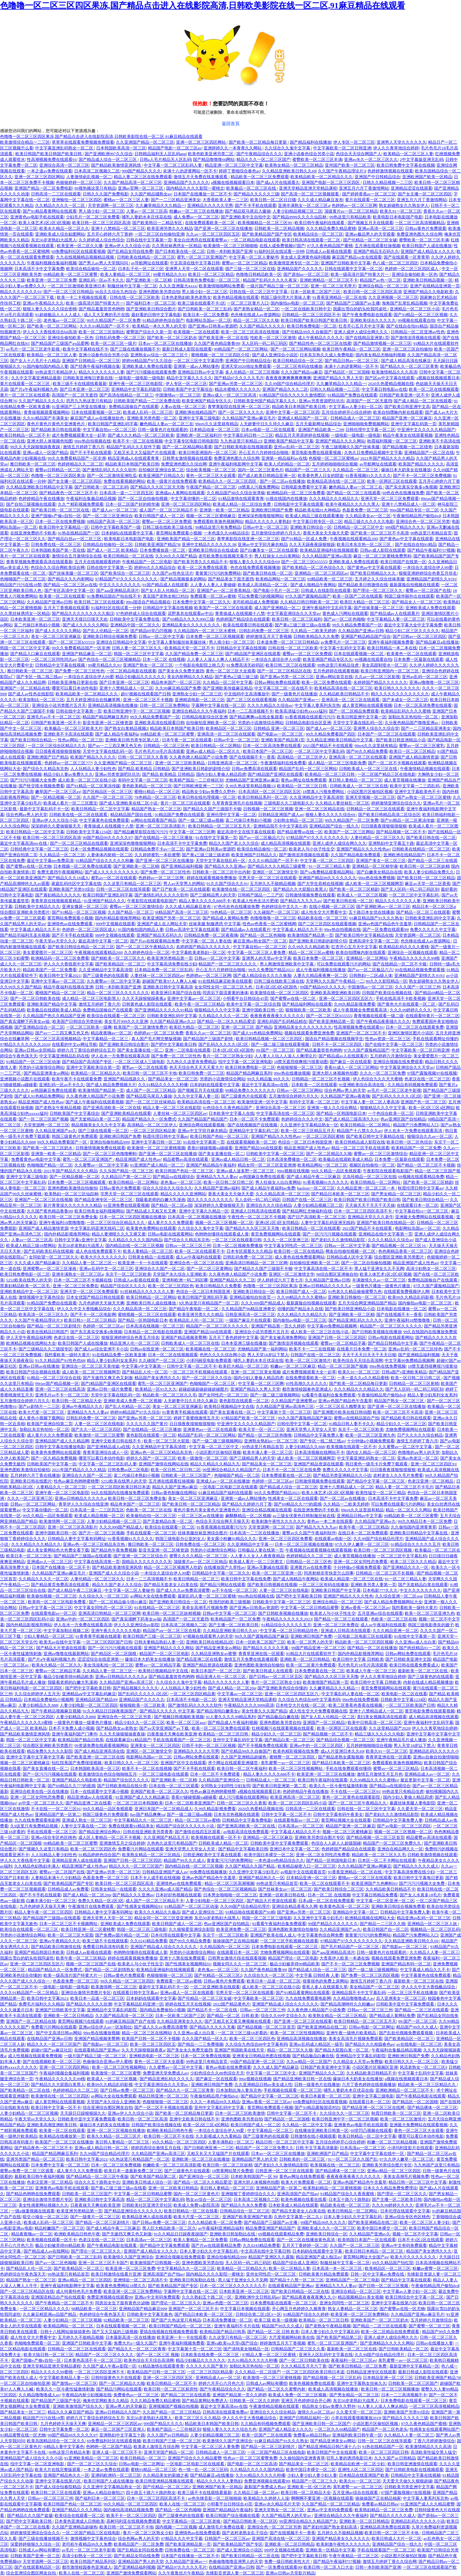 This screenshot has height=2576, width=461. I want to click on 黄页网站网址大全国产av, so click(365, 2257).